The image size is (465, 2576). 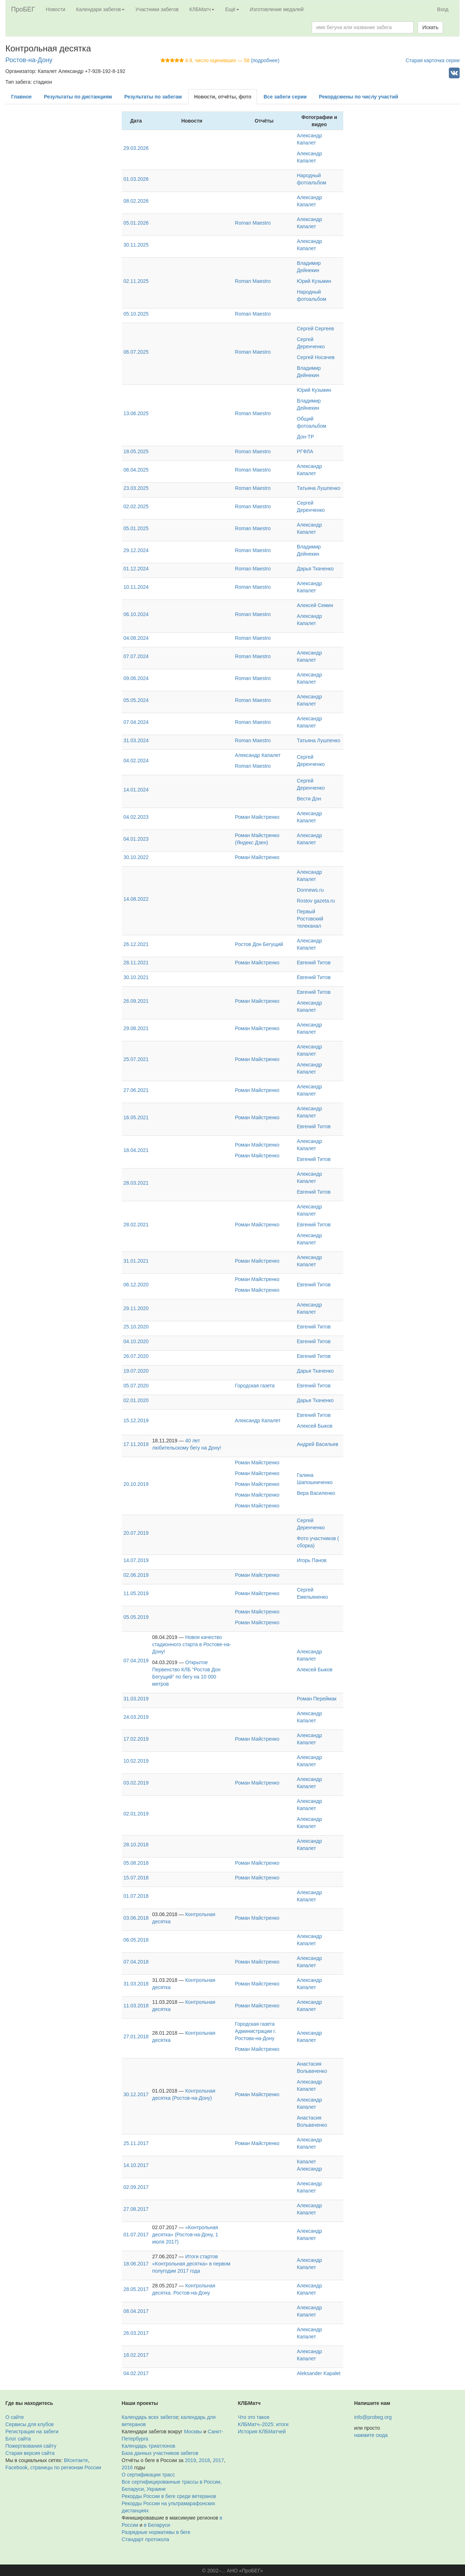 I want to click on Изготовление медалей, so click(x=277, y=9).